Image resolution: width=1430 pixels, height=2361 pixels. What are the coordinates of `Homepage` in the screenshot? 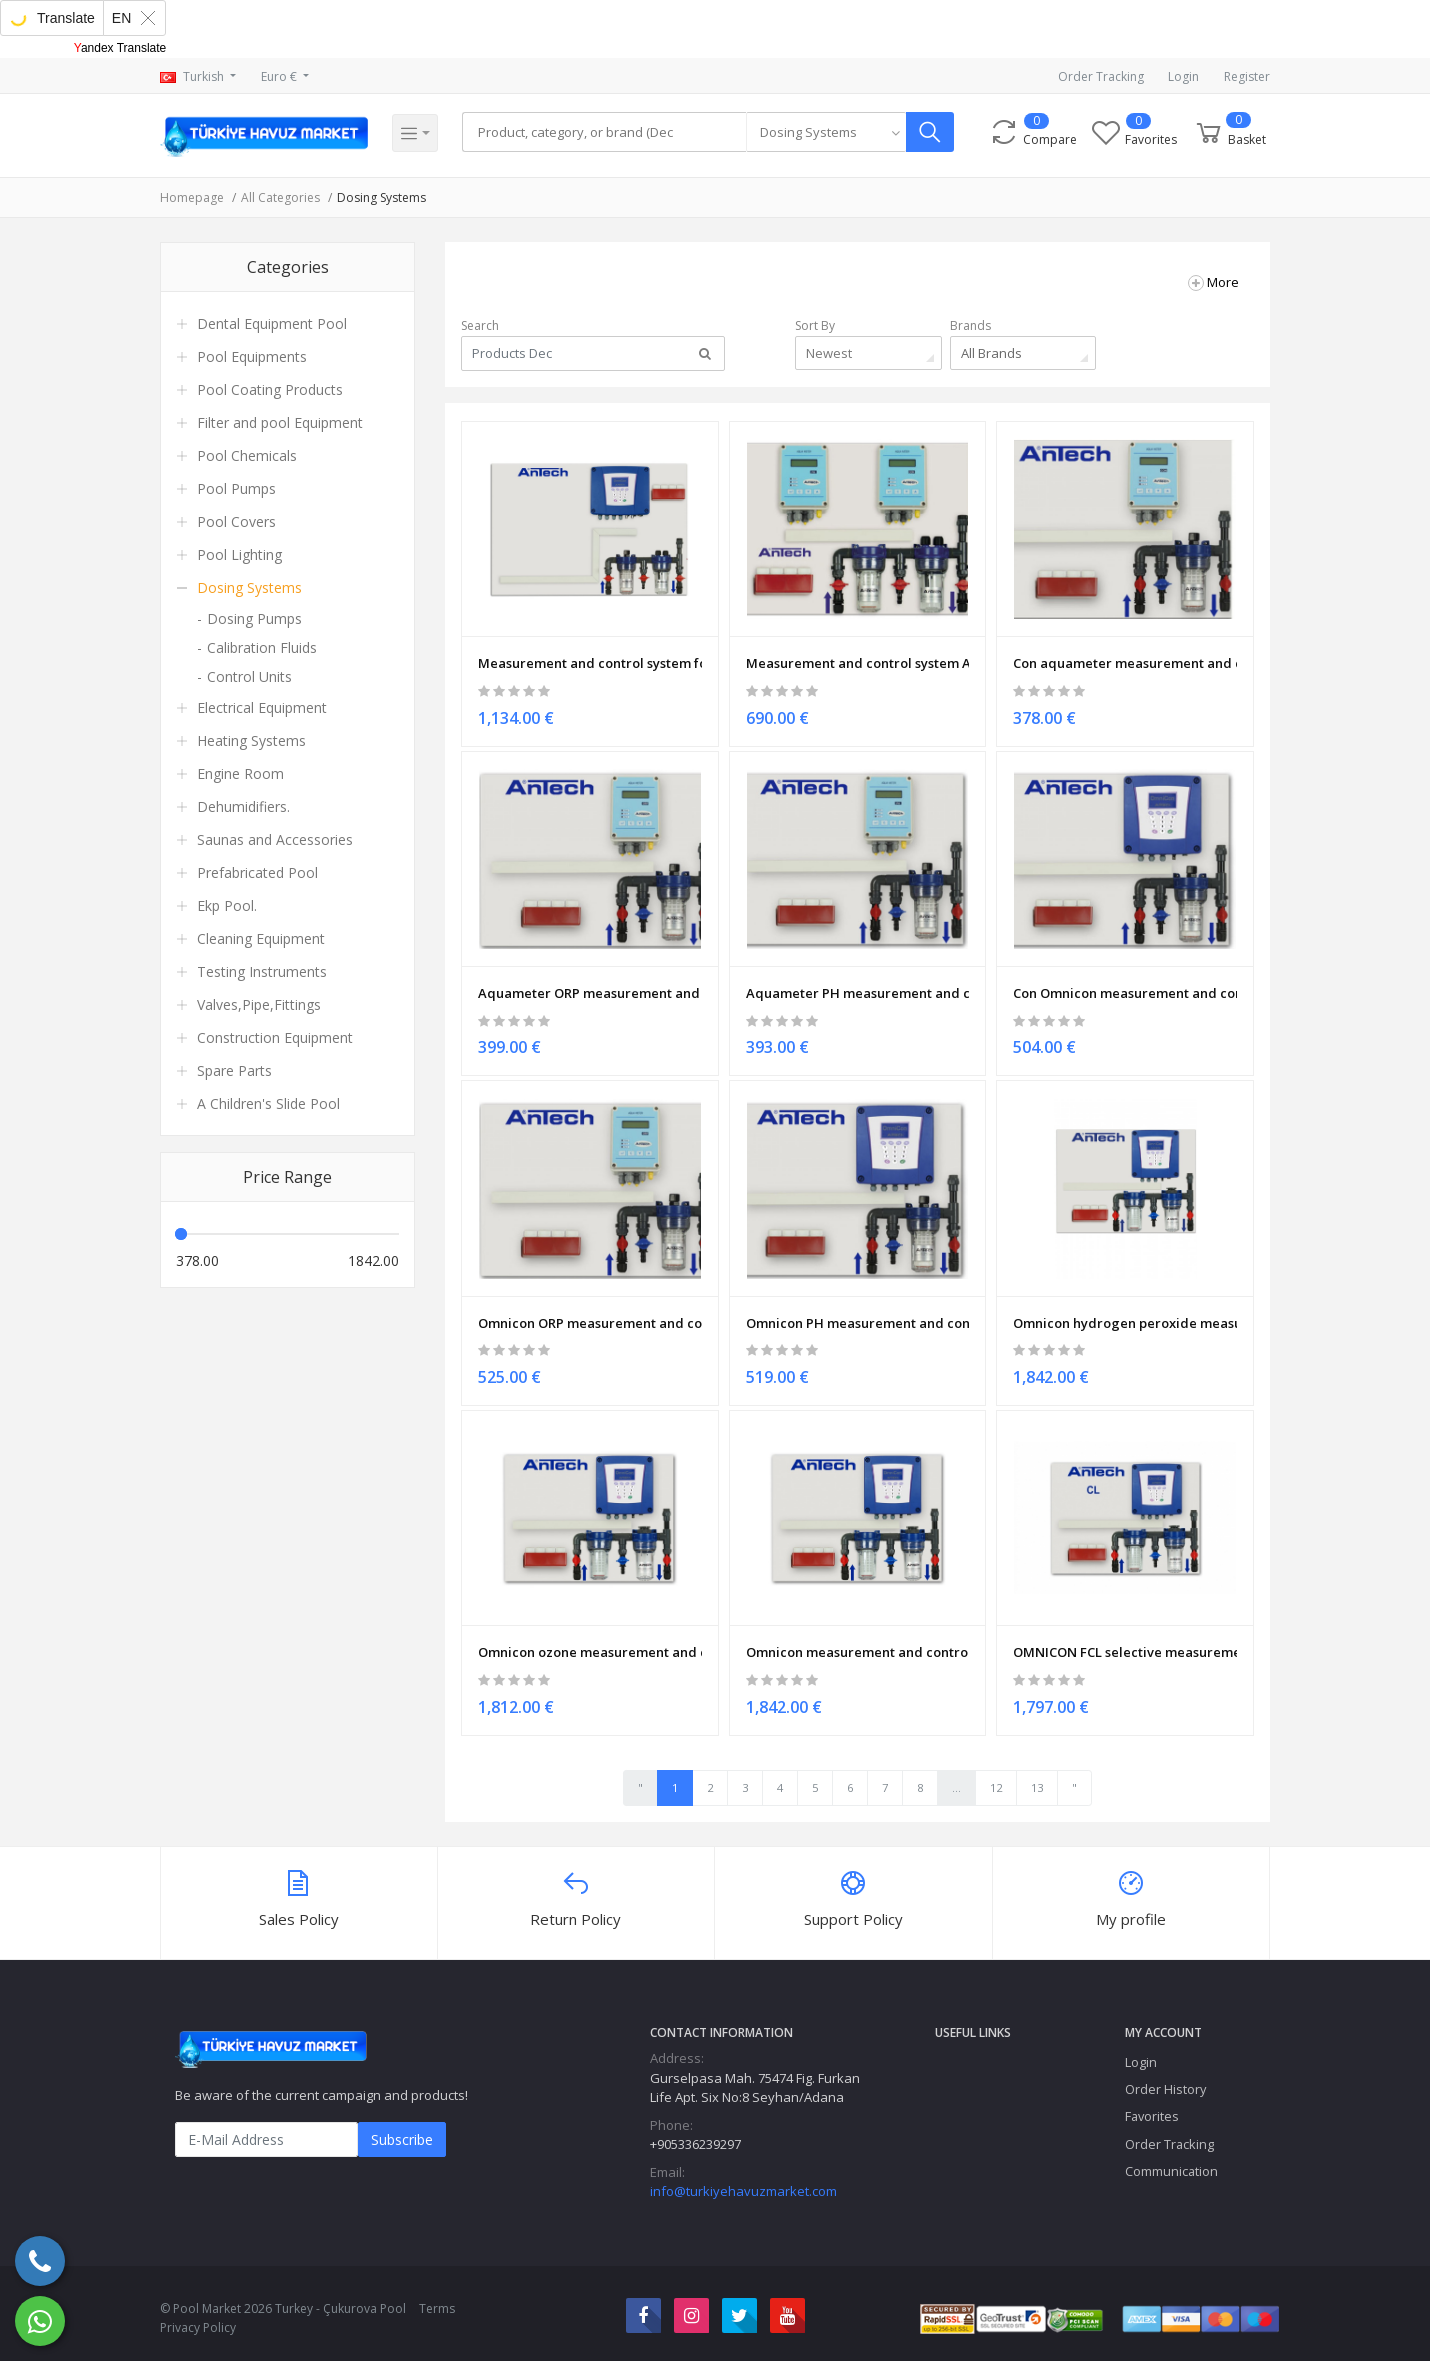 It's located at (192, 197).